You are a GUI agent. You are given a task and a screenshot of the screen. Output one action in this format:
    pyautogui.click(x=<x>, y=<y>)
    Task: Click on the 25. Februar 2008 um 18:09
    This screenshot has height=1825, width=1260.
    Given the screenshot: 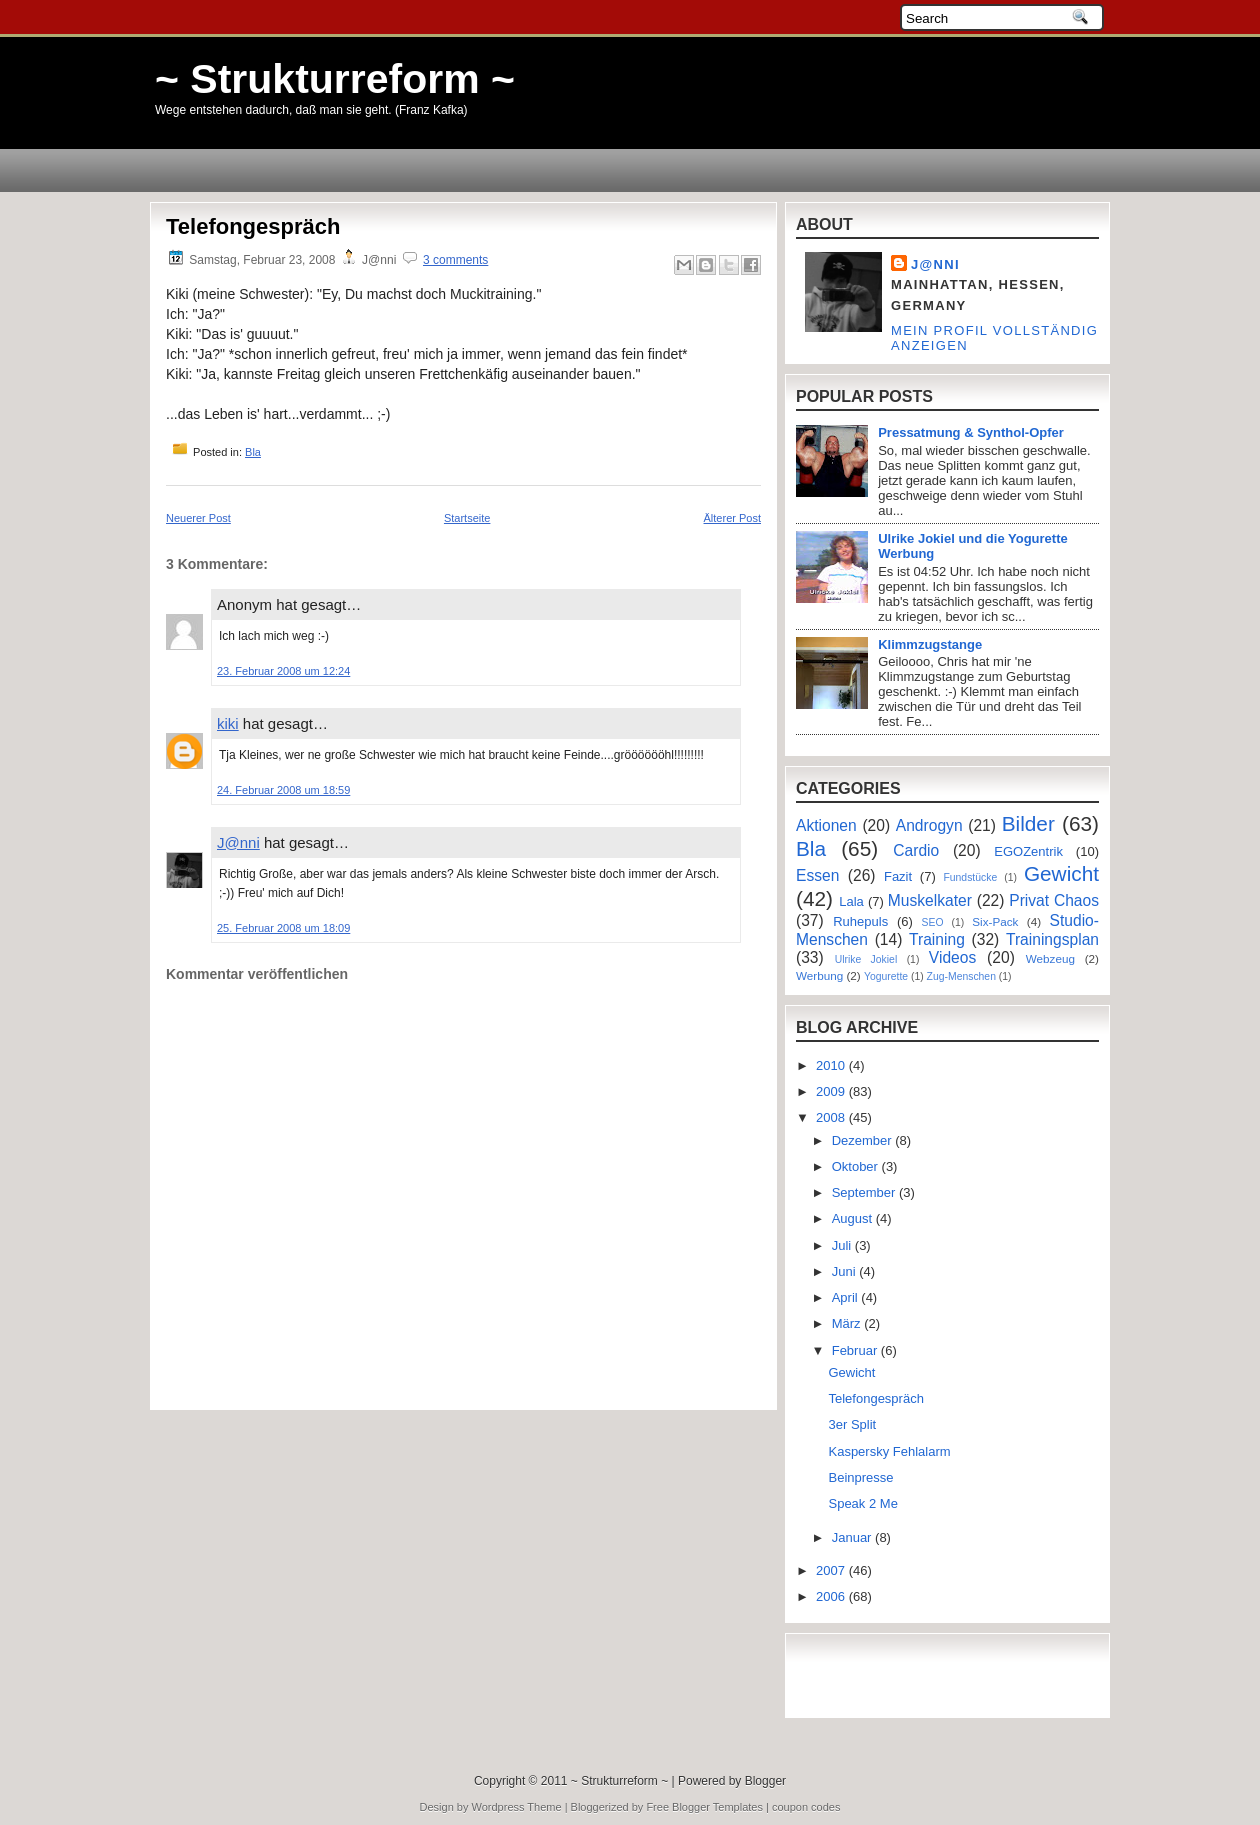 What is the action you would take?
    pyautogui.click(x=283, y=928)
    